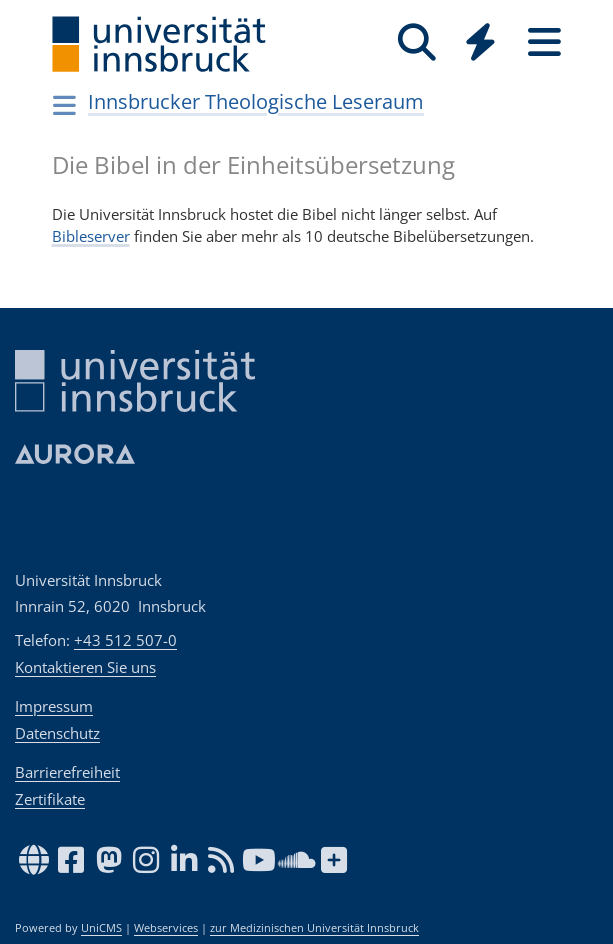  Describe the element at coordinates (481, 44) in the screenshot. I see `[Global]` at that location.